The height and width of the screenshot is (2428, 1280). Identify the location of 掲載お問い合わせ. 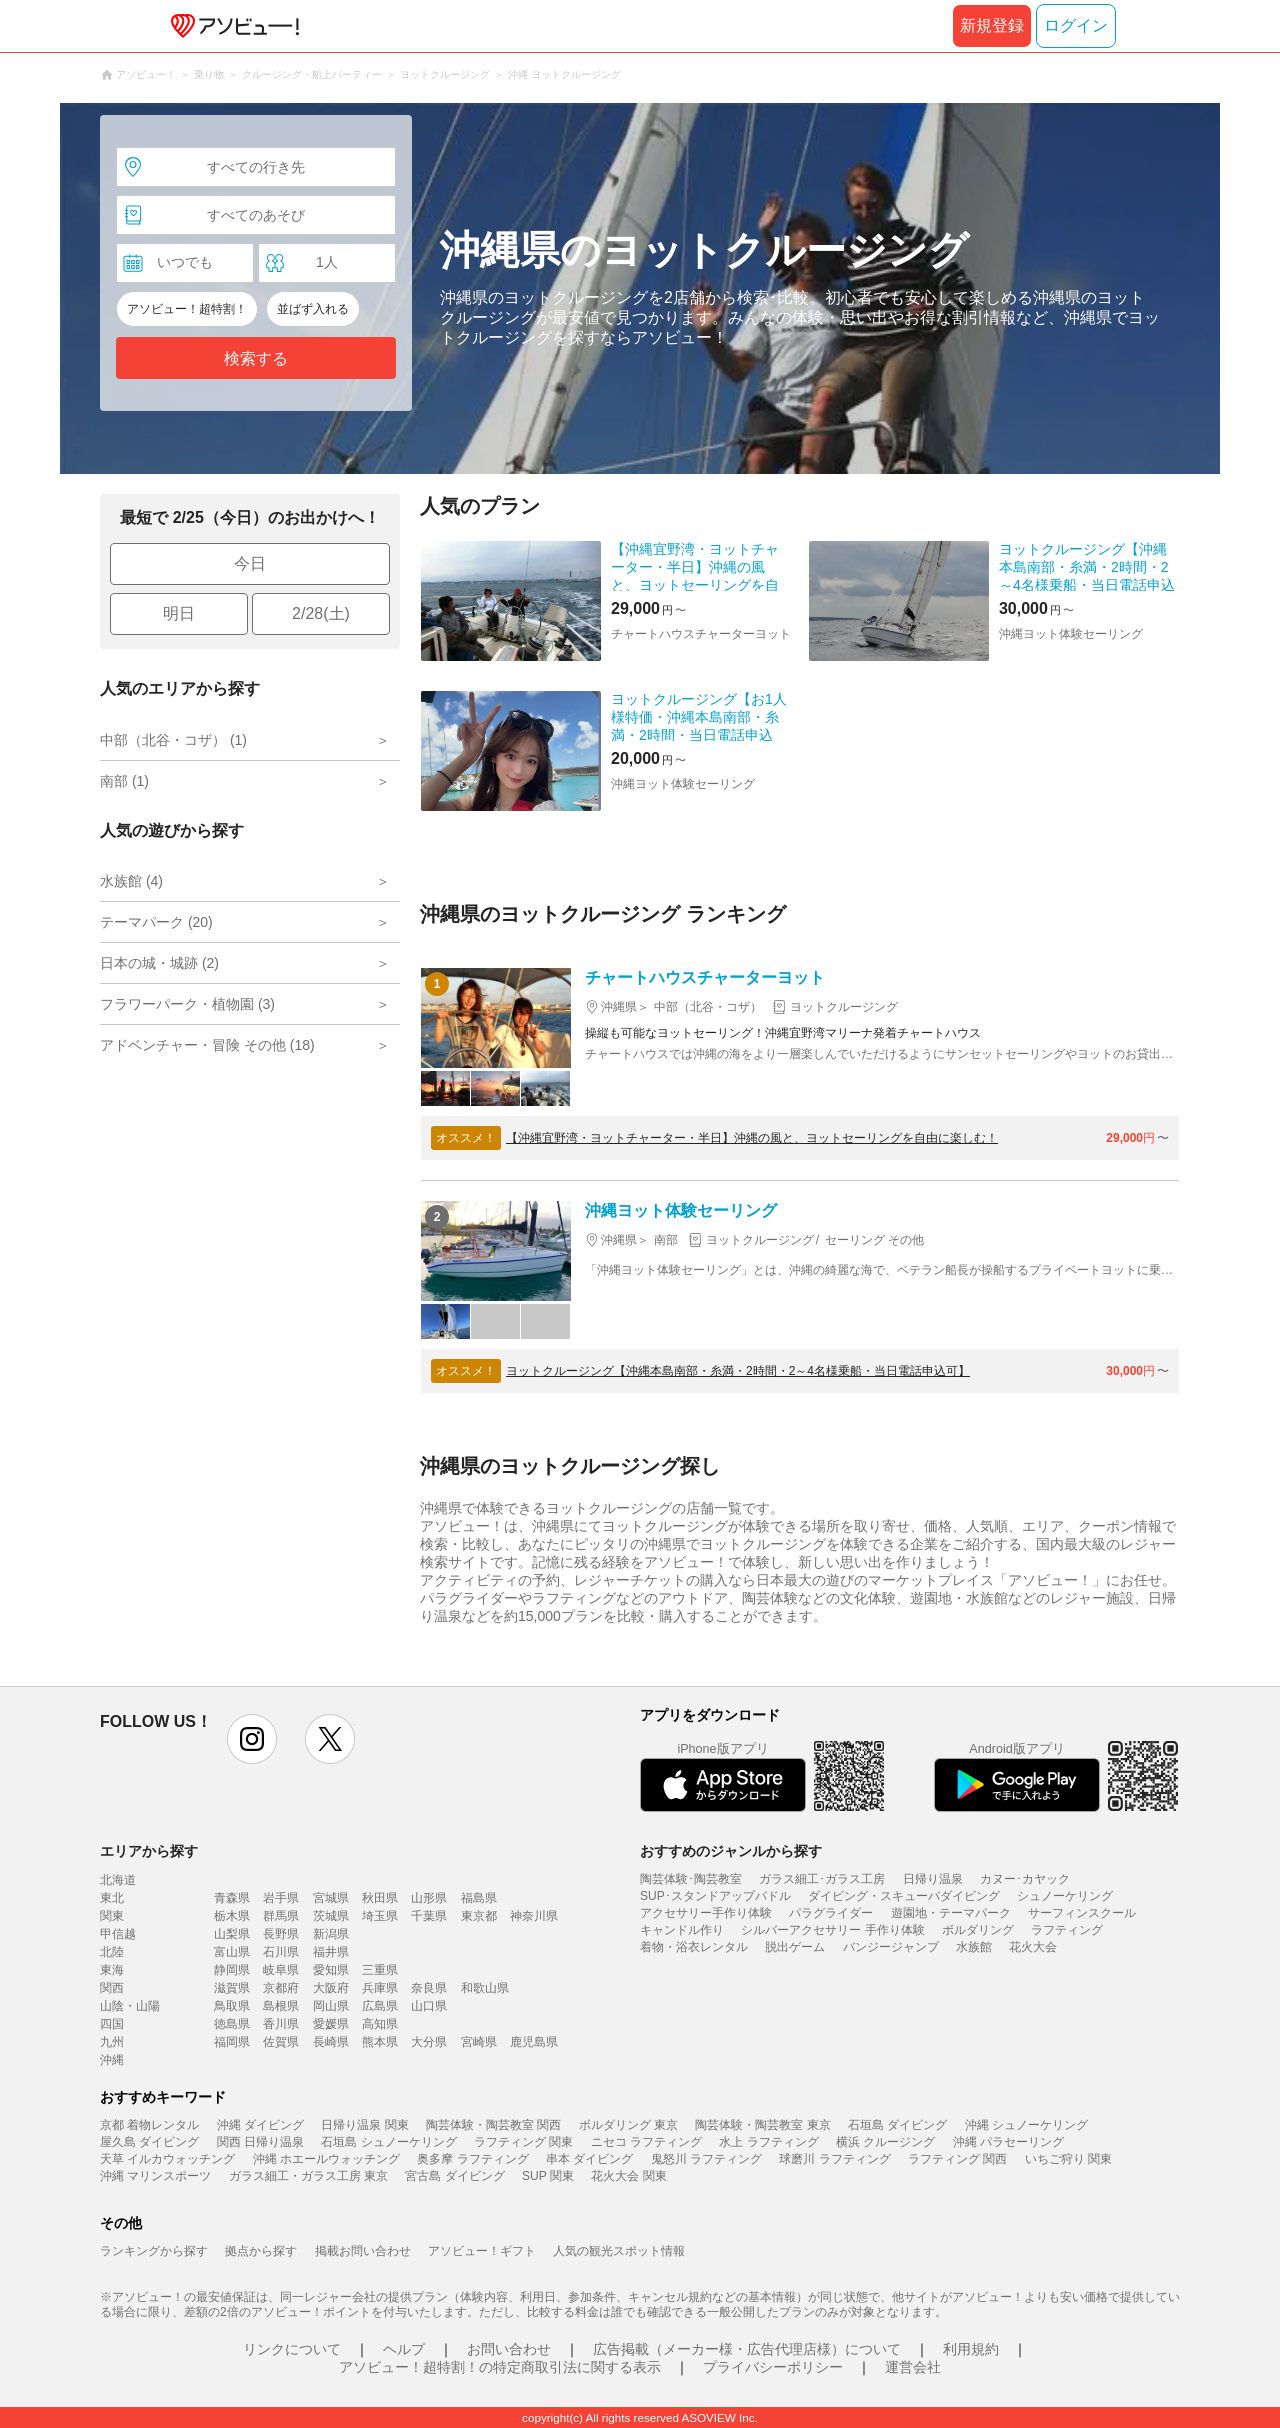
(363, 2251).